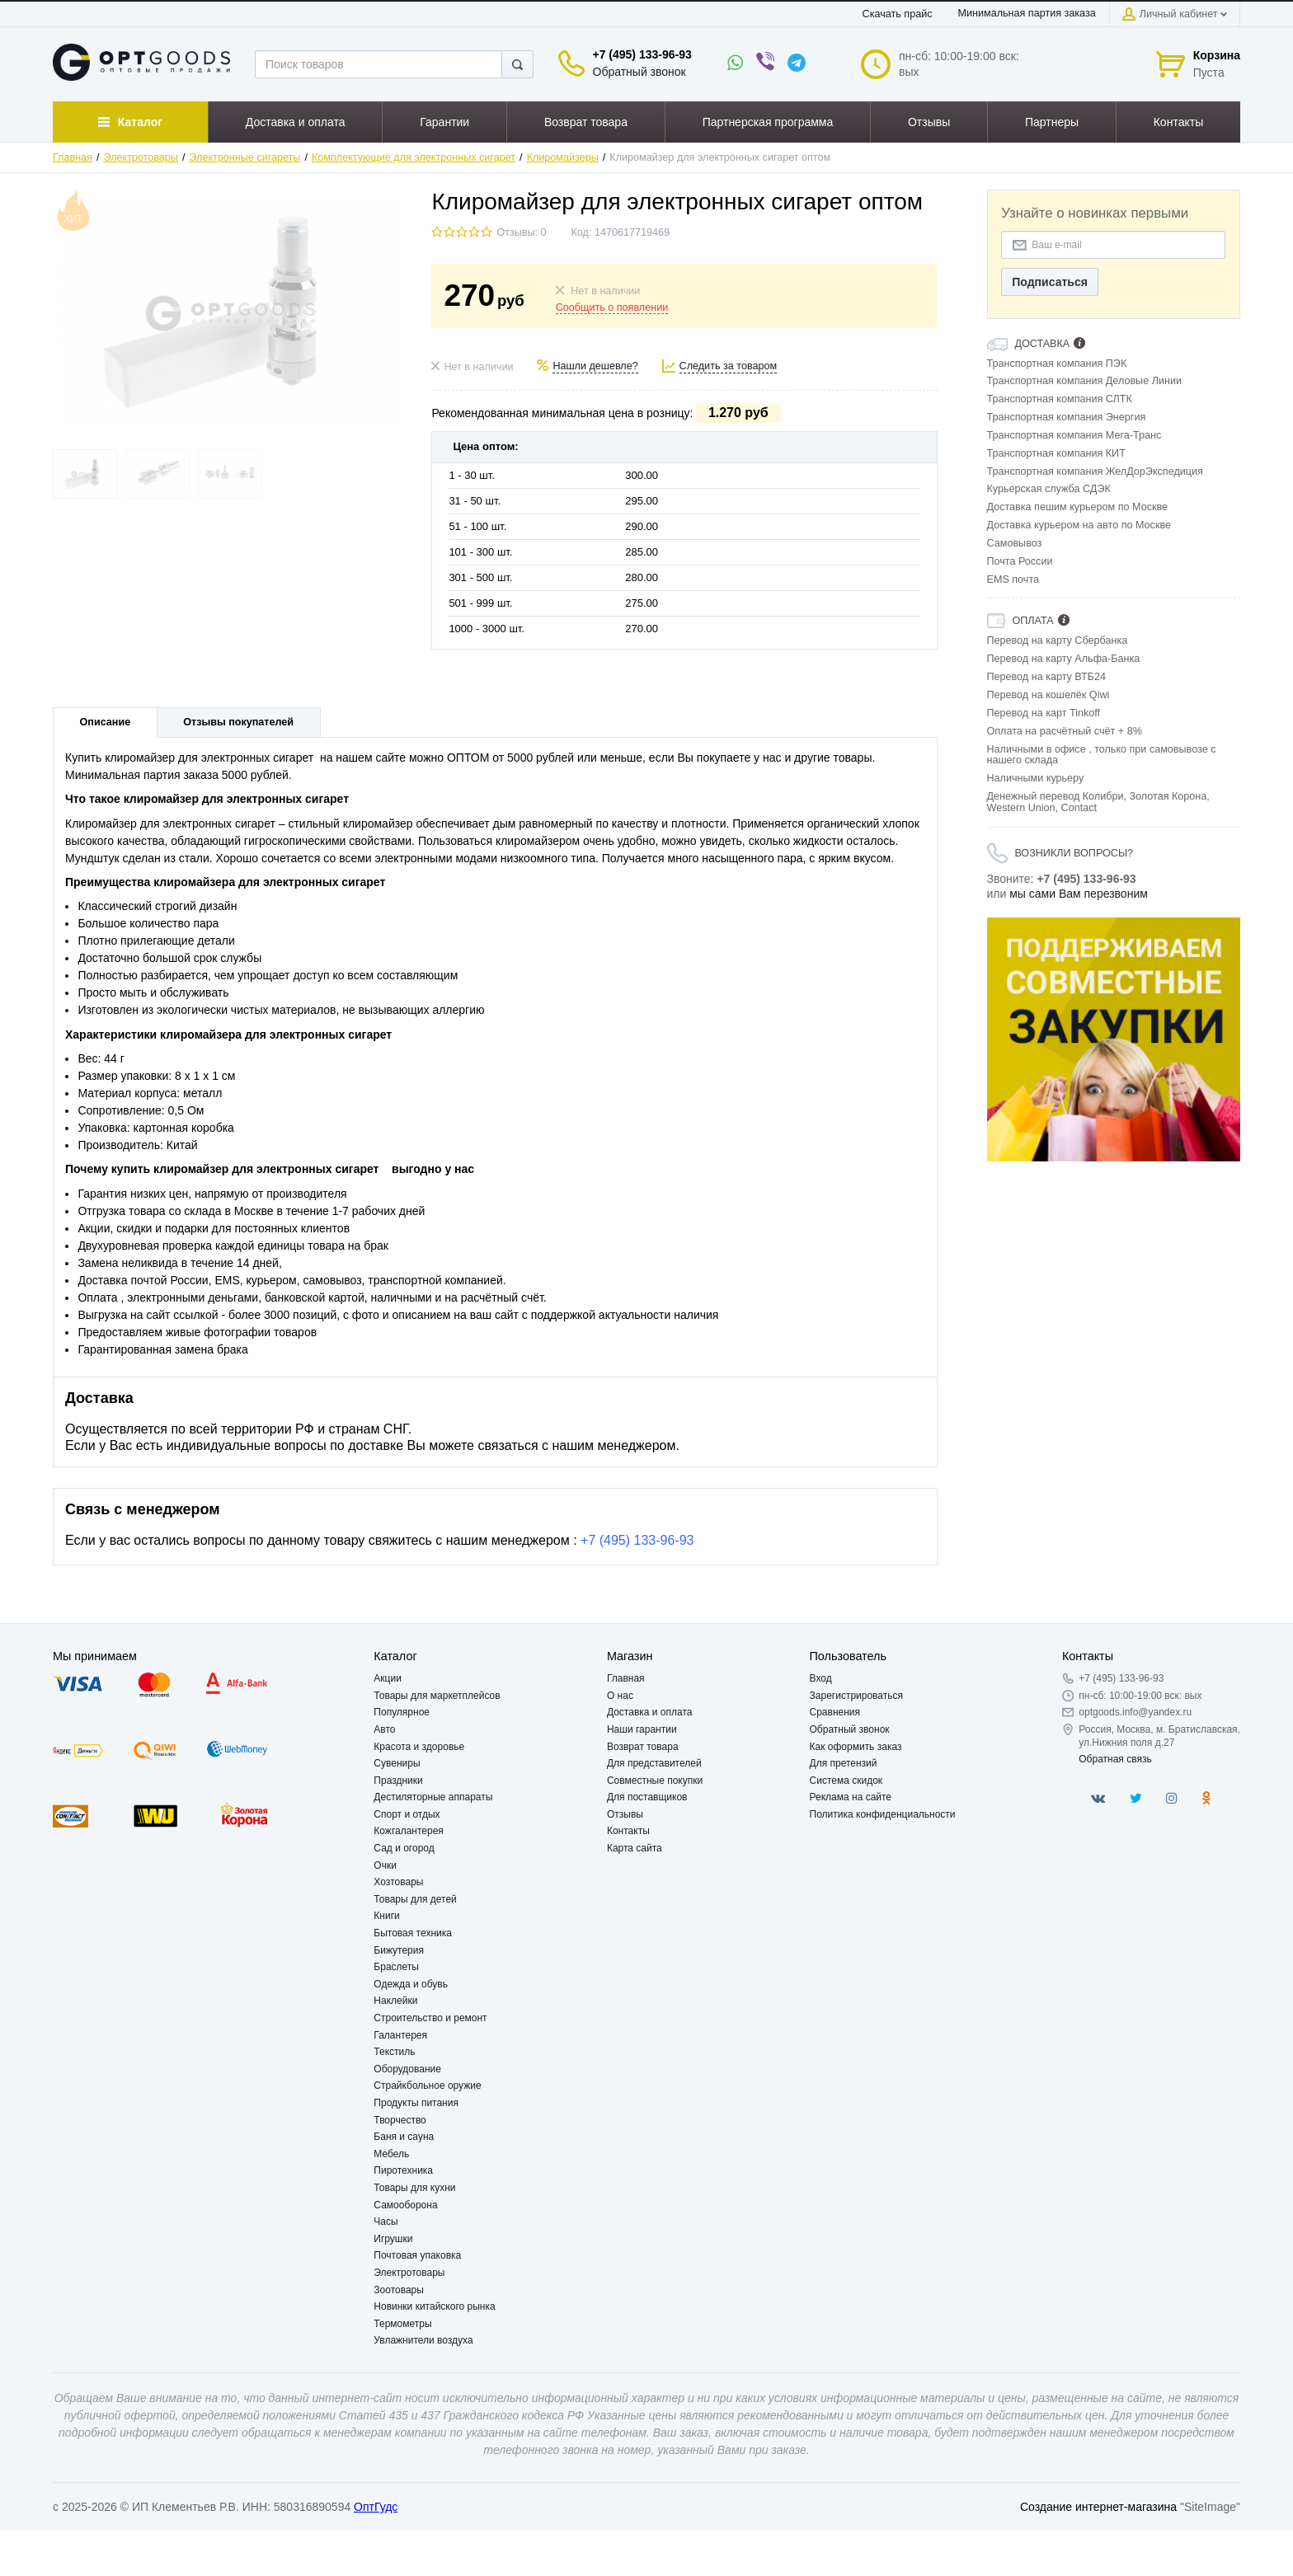 Image resolution: width=1293 pixels, height=2576 pixels. I want to click on Новинки китайского рынка, so click(434, 2306).